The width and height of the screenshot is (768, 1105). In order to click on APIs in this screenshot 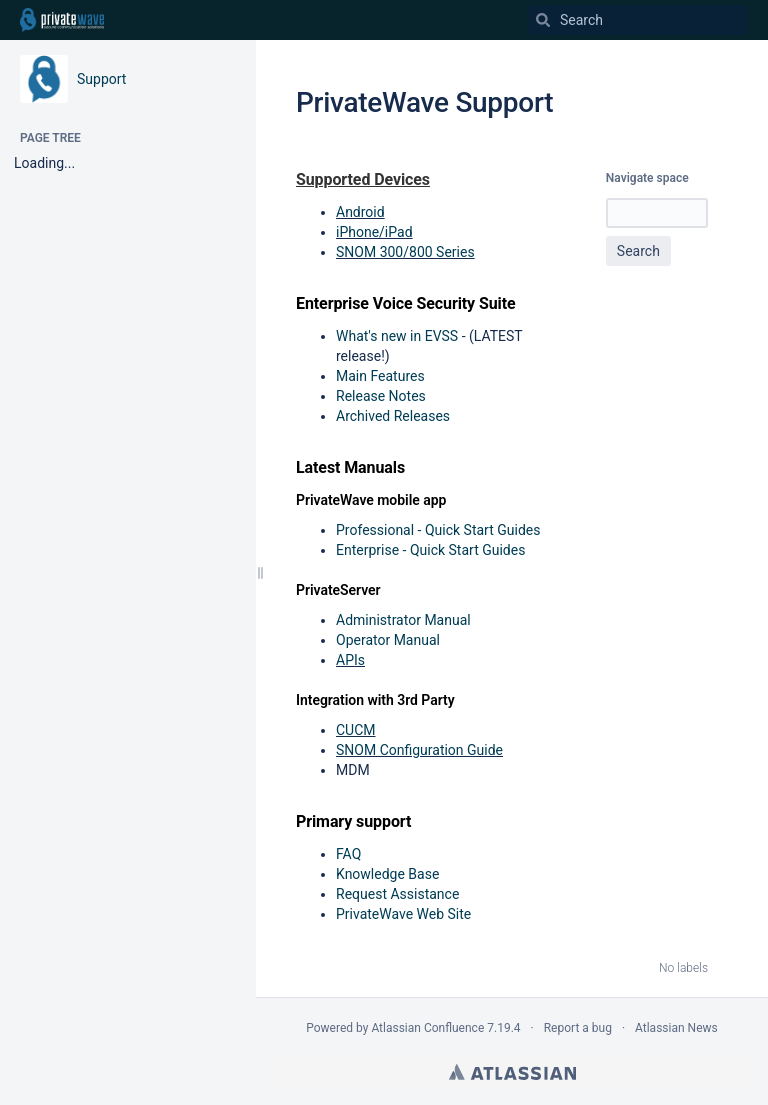, I will do `click(350, 660)`.